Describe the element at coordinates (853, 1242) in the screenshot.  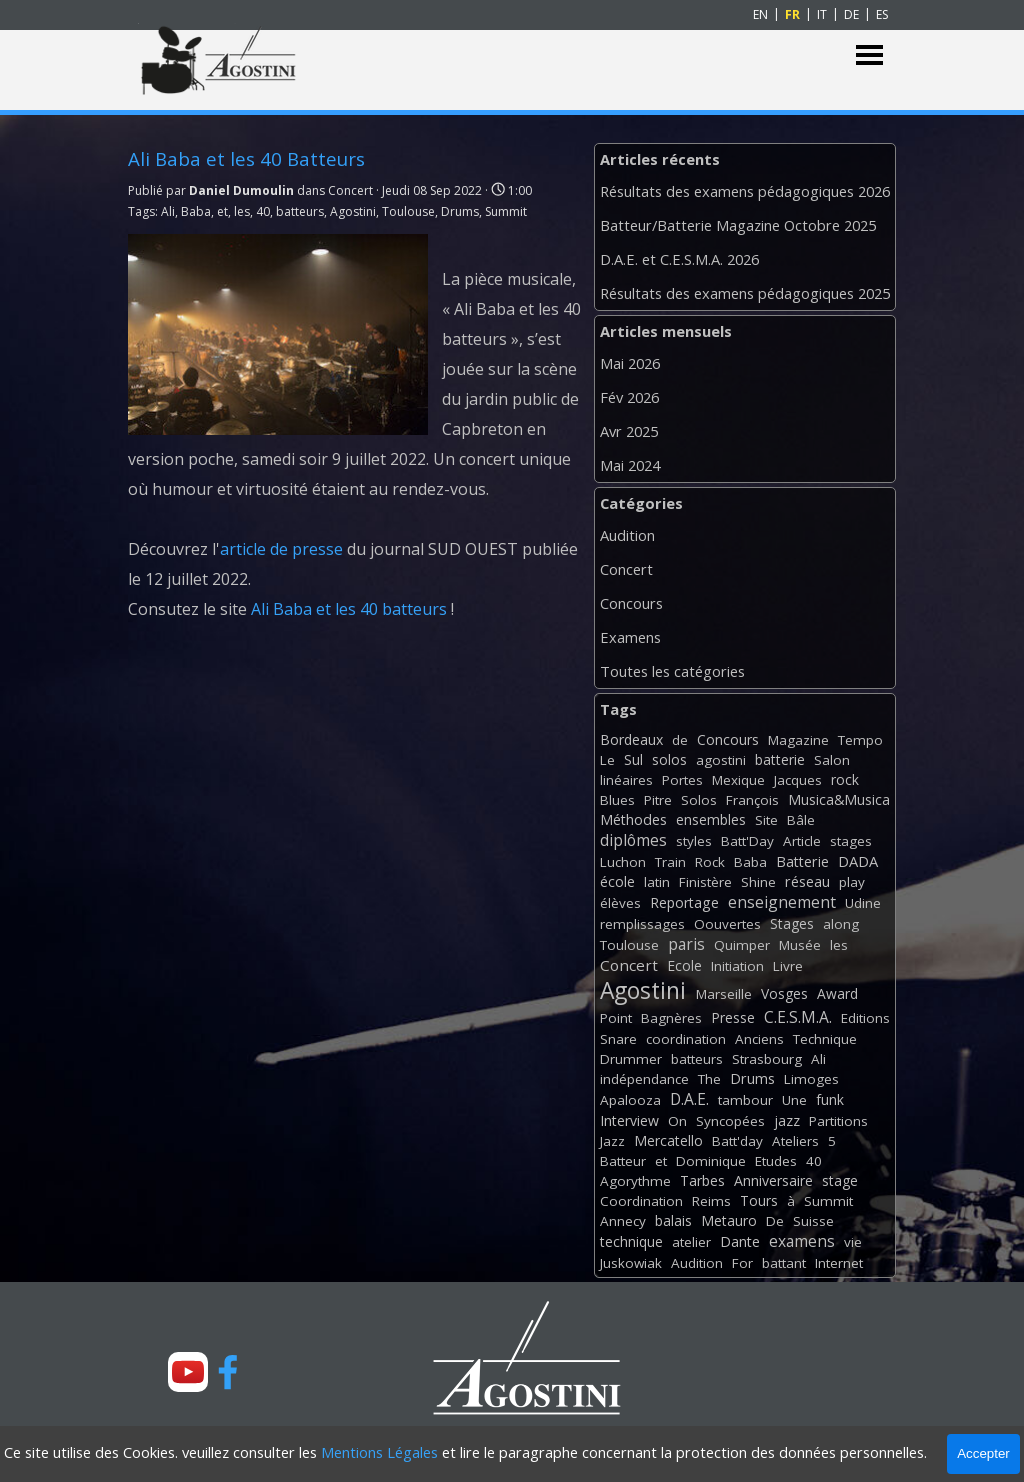
I see `vie` at that location.